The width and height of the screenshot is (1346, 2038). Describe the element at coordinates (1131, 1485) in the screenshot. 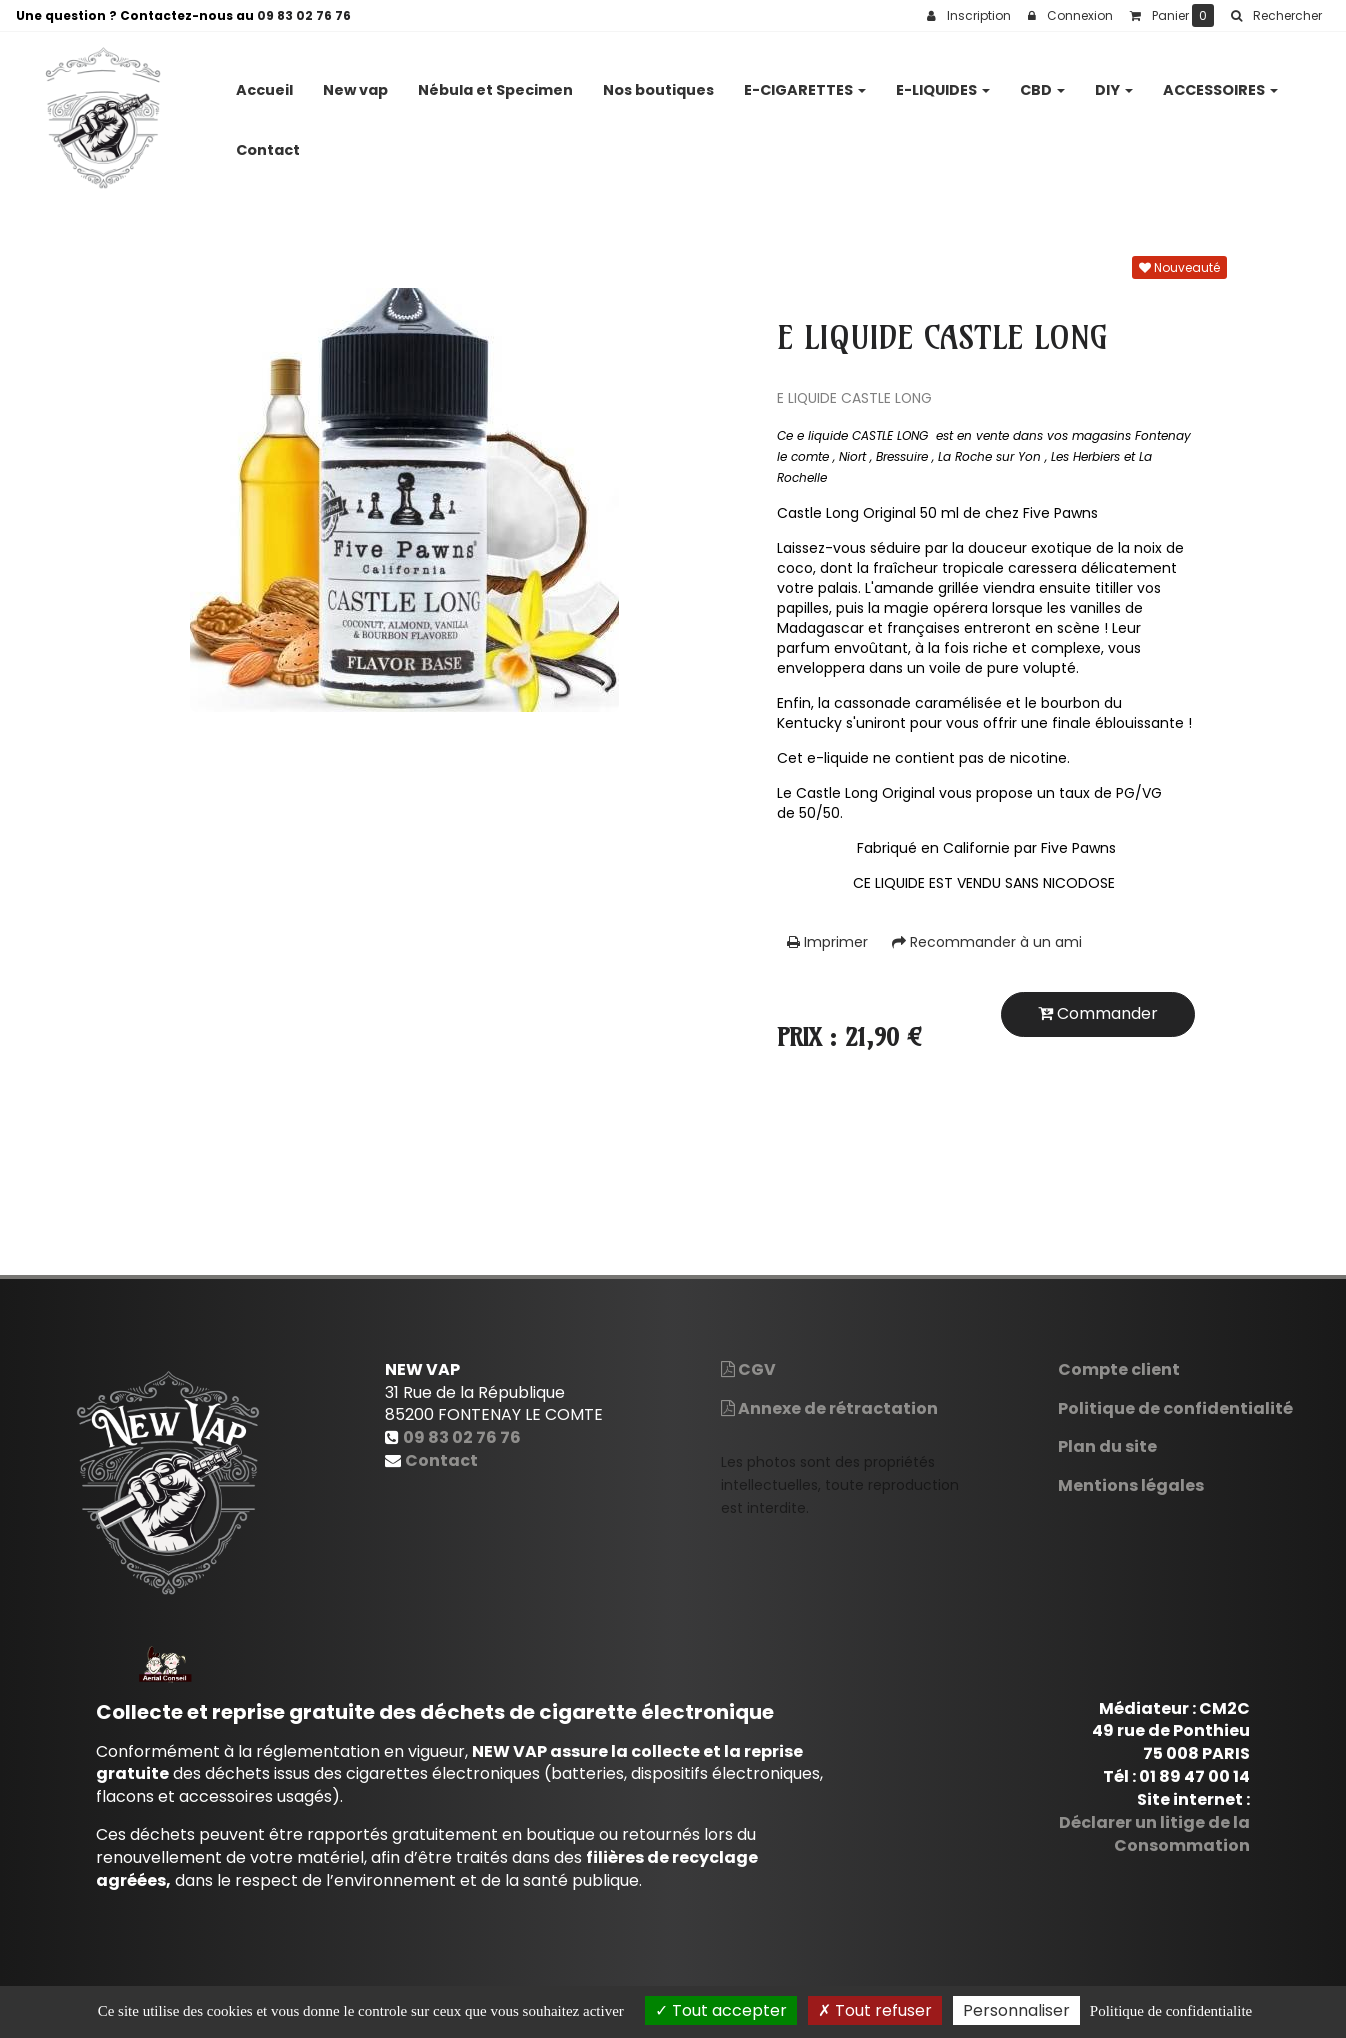

I see `Mentions légales` at that location.